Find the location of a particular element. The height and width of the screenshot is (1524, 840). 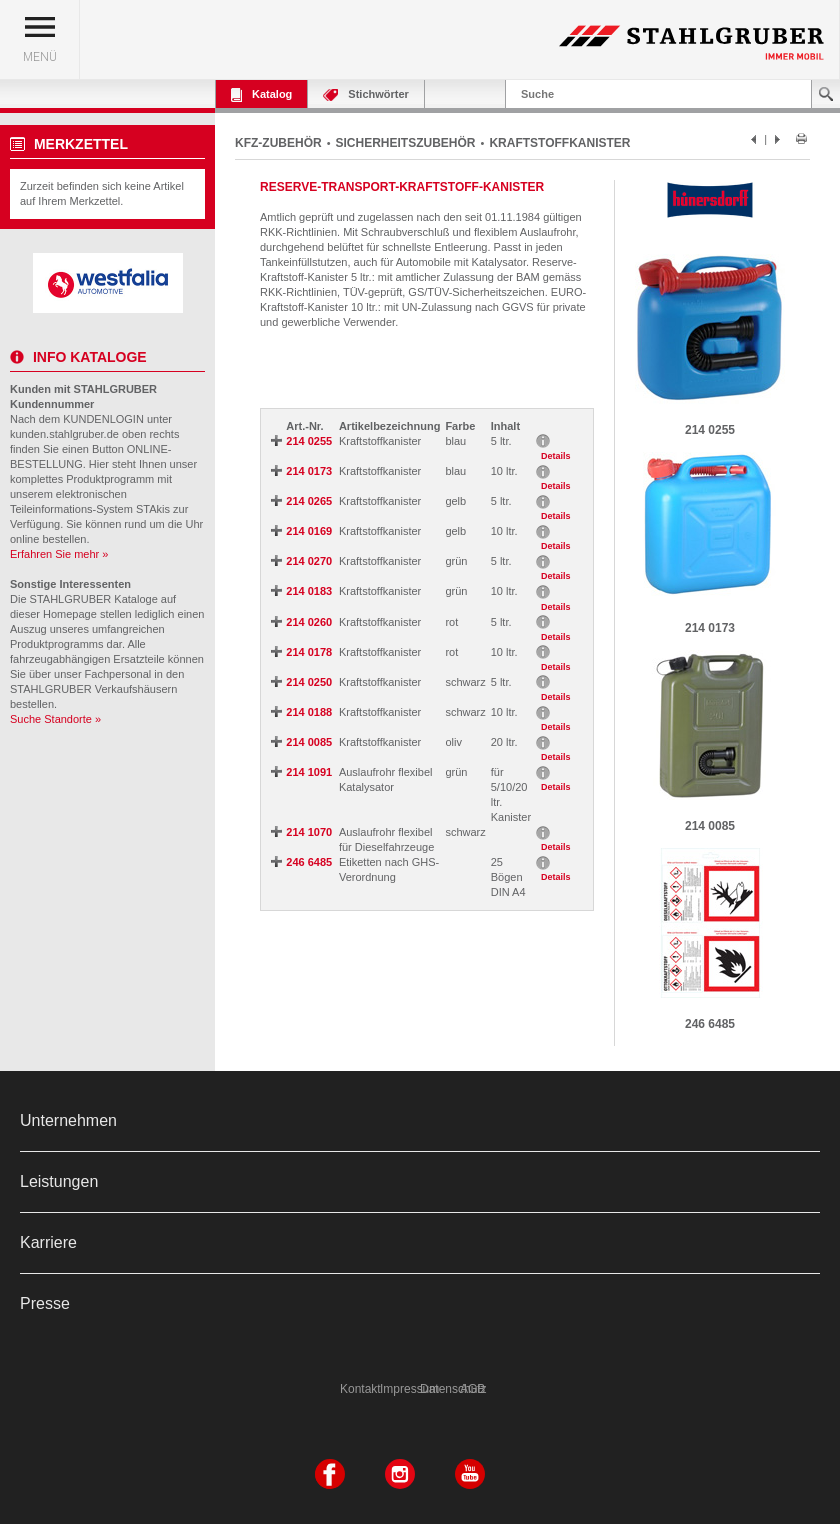

KFZ-ZUBEHÖR is located at coordinates (278, 143).